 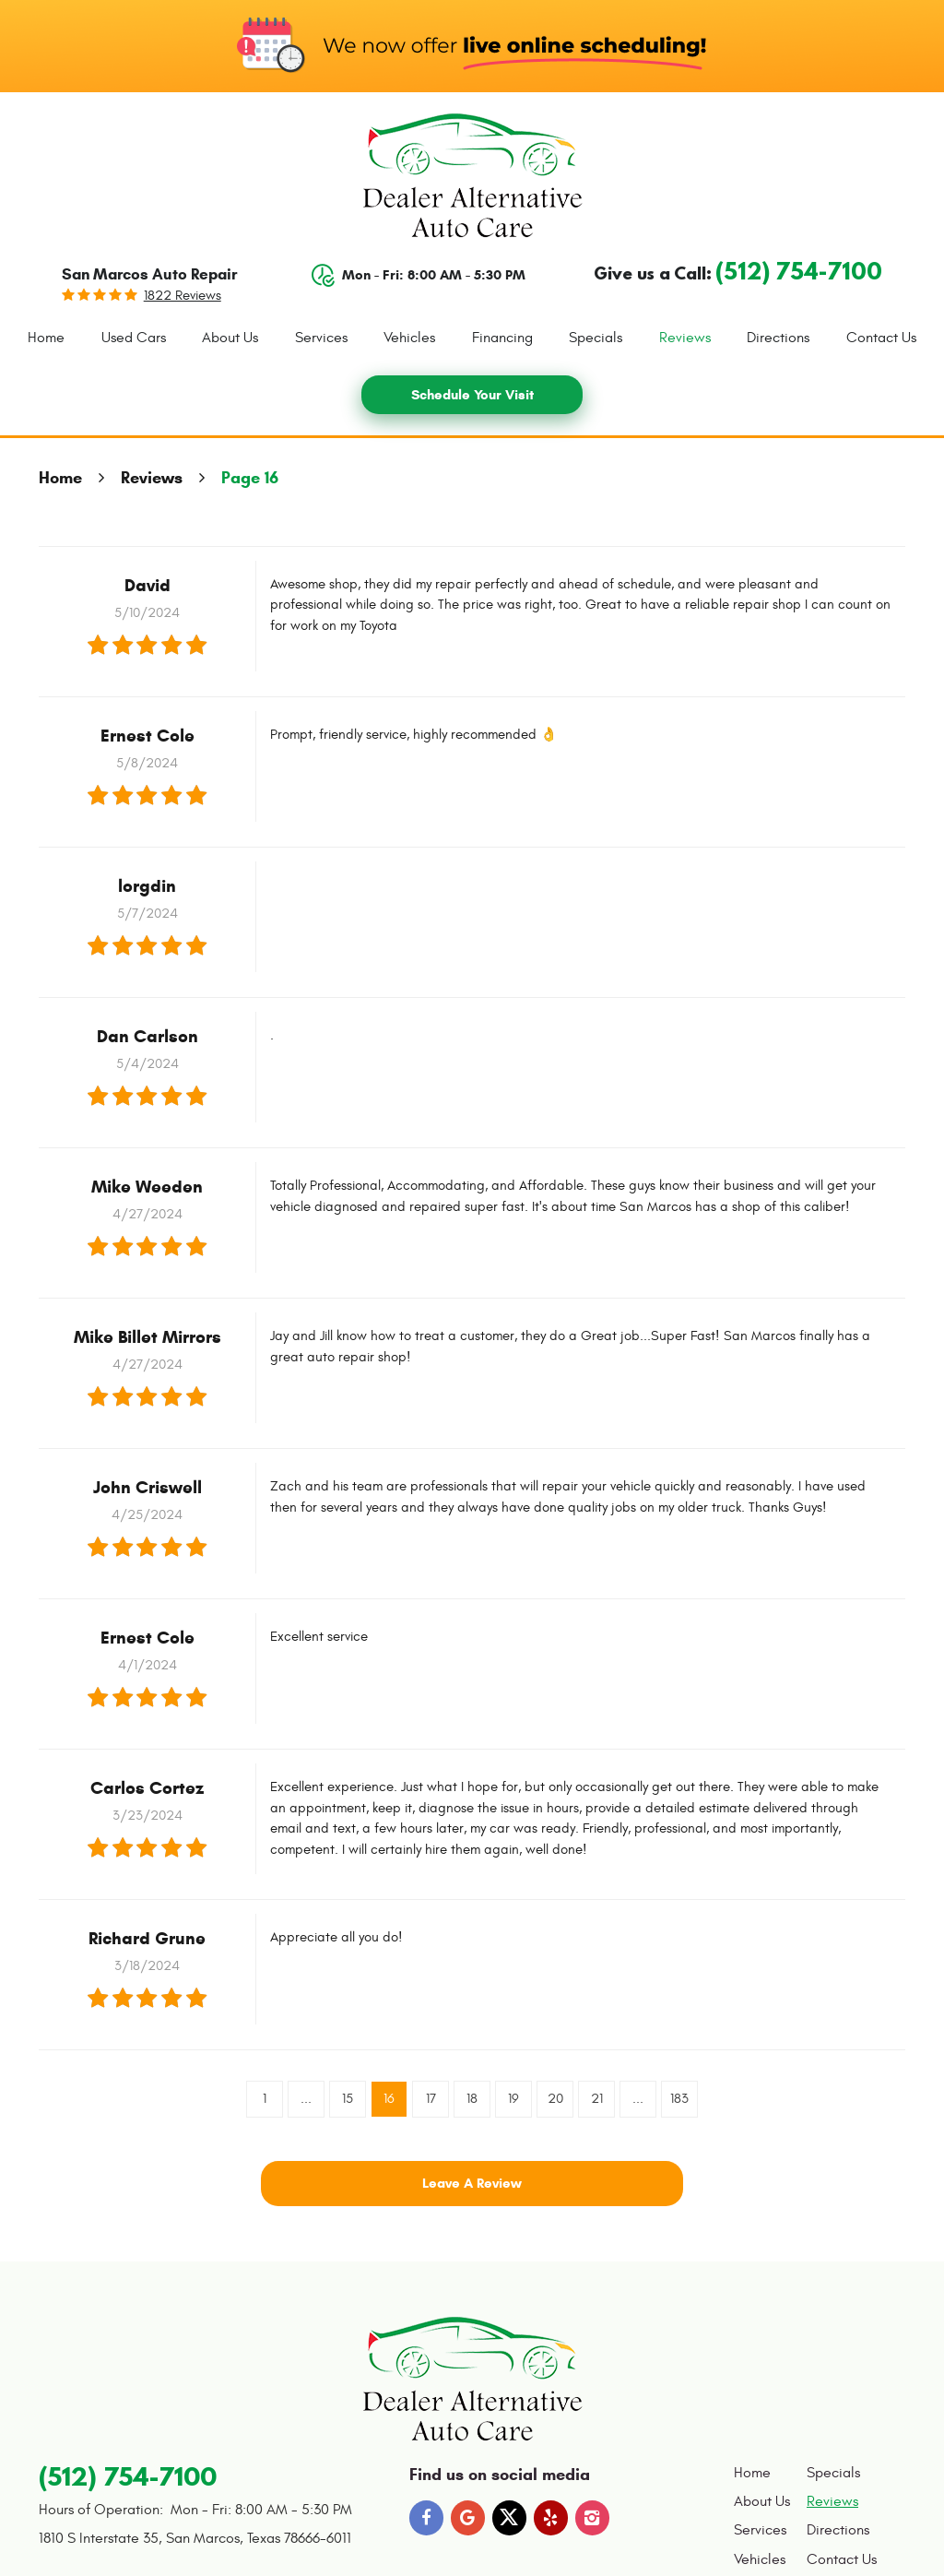 What do you see at coordinates (321, 337) in the screenshot?
I see `Services` at bounding box center [321, 337].